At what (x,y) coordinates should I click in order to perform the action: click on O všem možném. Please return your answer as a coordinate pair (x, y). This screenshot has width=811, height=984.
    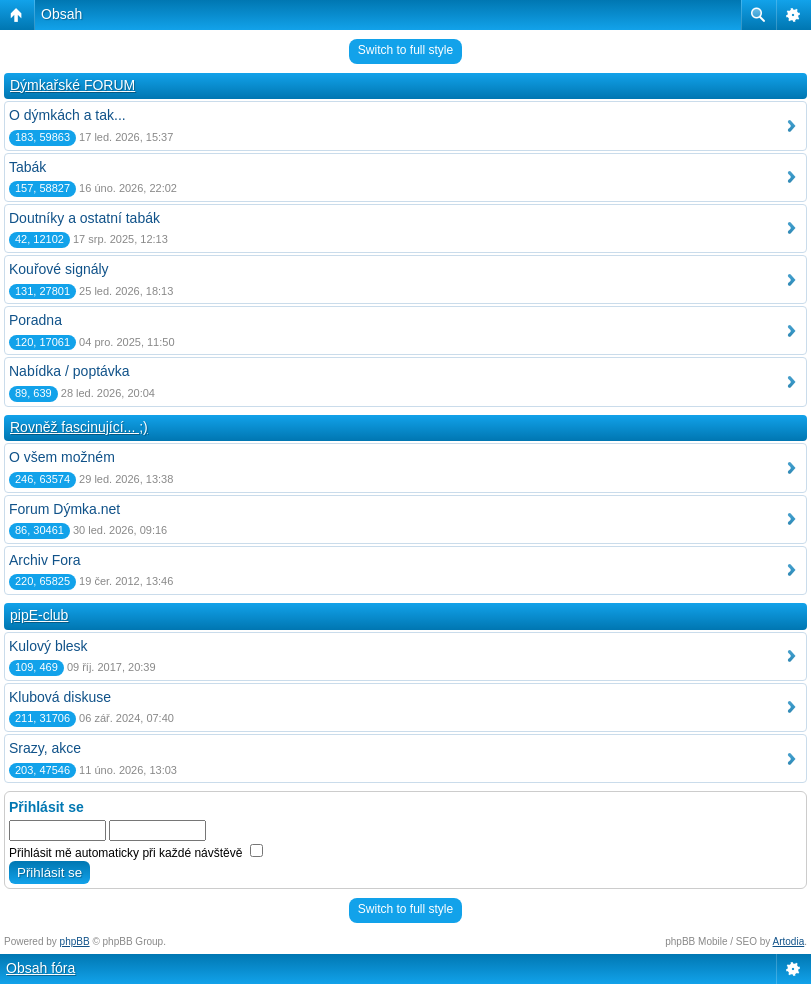
    Looking at the image, I should click on (62, 457).